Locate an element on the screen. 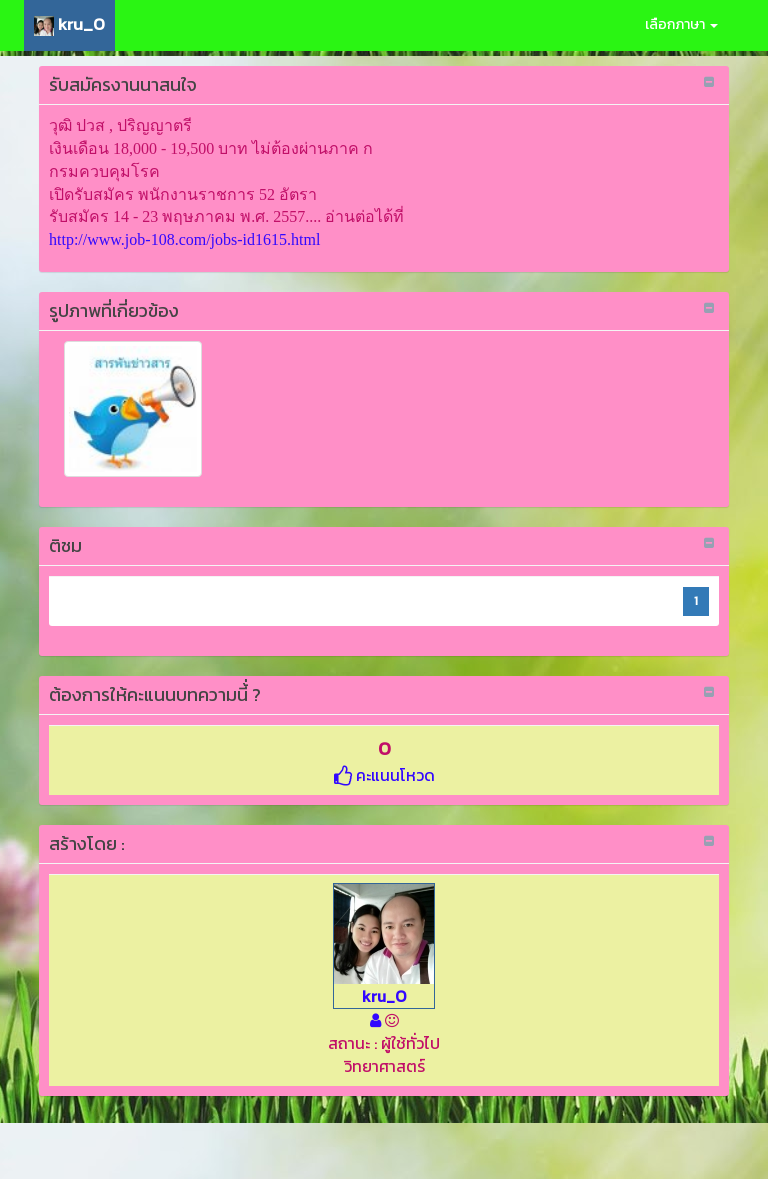 The width and height of the screenshot is (768, 1179). เลือกภาษา is located at coordinates (681, 24).